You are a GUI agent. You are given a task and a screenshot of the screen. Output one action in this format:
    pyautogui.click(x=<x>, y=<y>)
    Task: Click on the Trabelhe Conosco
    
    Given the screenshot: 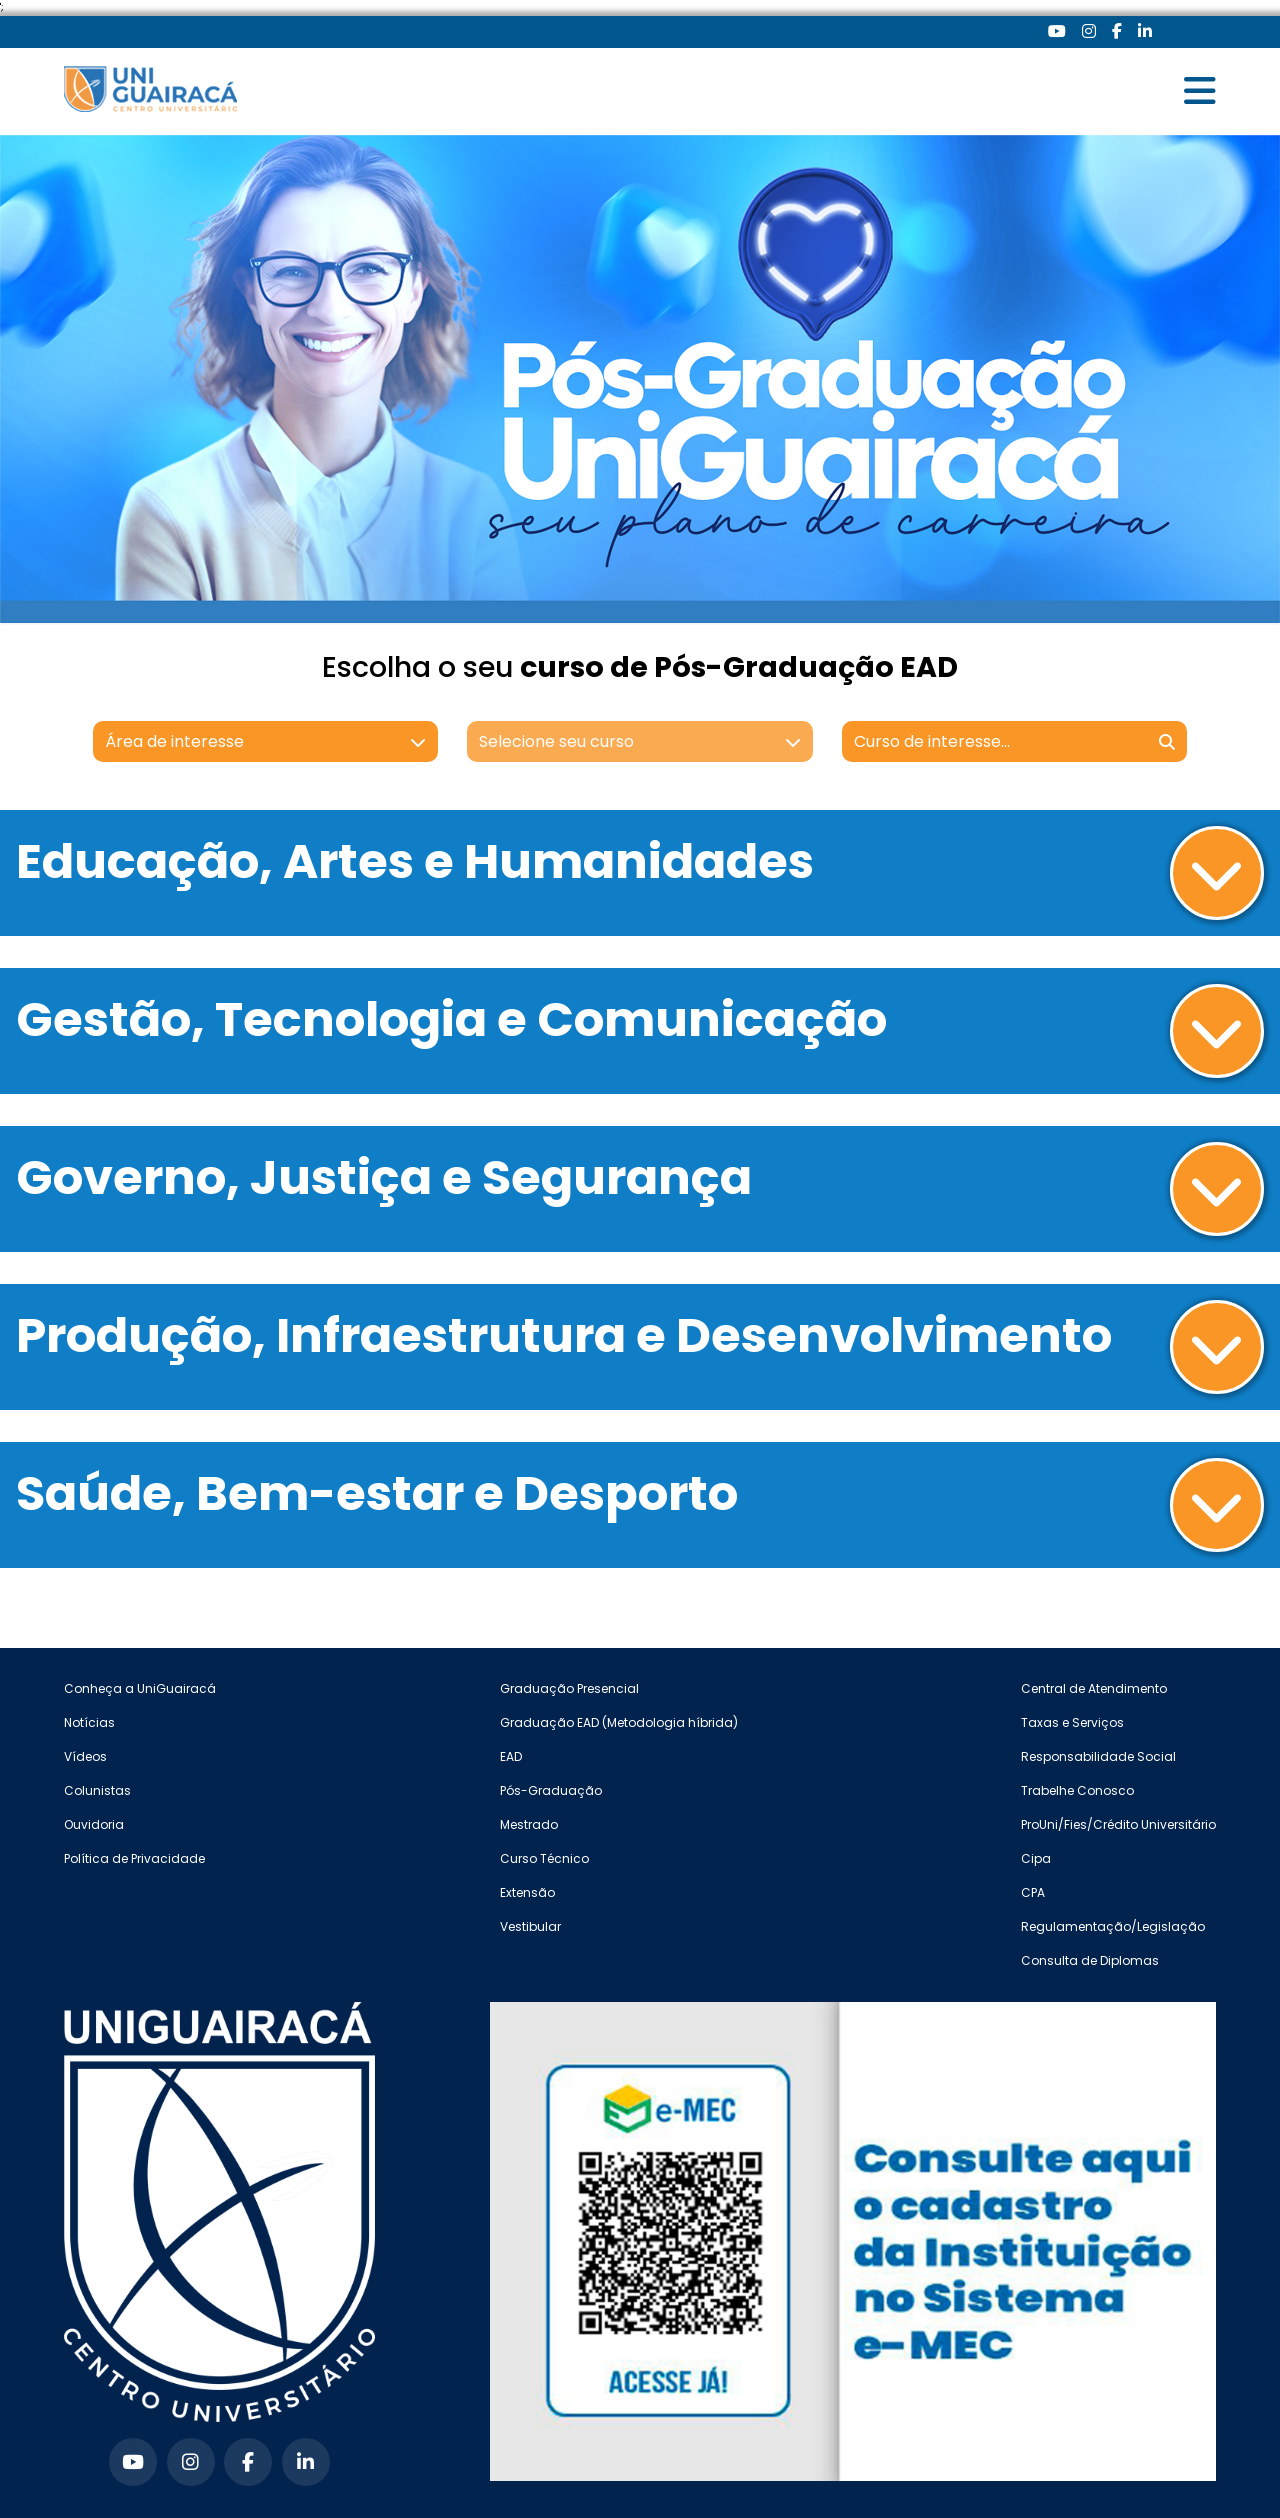 What is the action you would take?
    pyautogui.click(x=1077, y=1790)
    